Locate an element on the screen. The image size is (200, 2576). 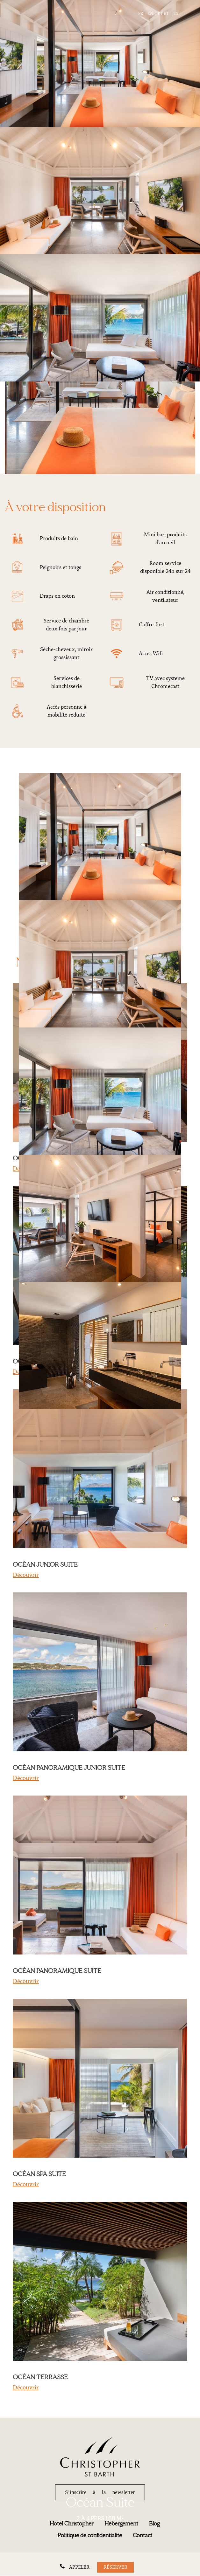
S’inscrire à la newsletter is located at coordinates (100, 2492).